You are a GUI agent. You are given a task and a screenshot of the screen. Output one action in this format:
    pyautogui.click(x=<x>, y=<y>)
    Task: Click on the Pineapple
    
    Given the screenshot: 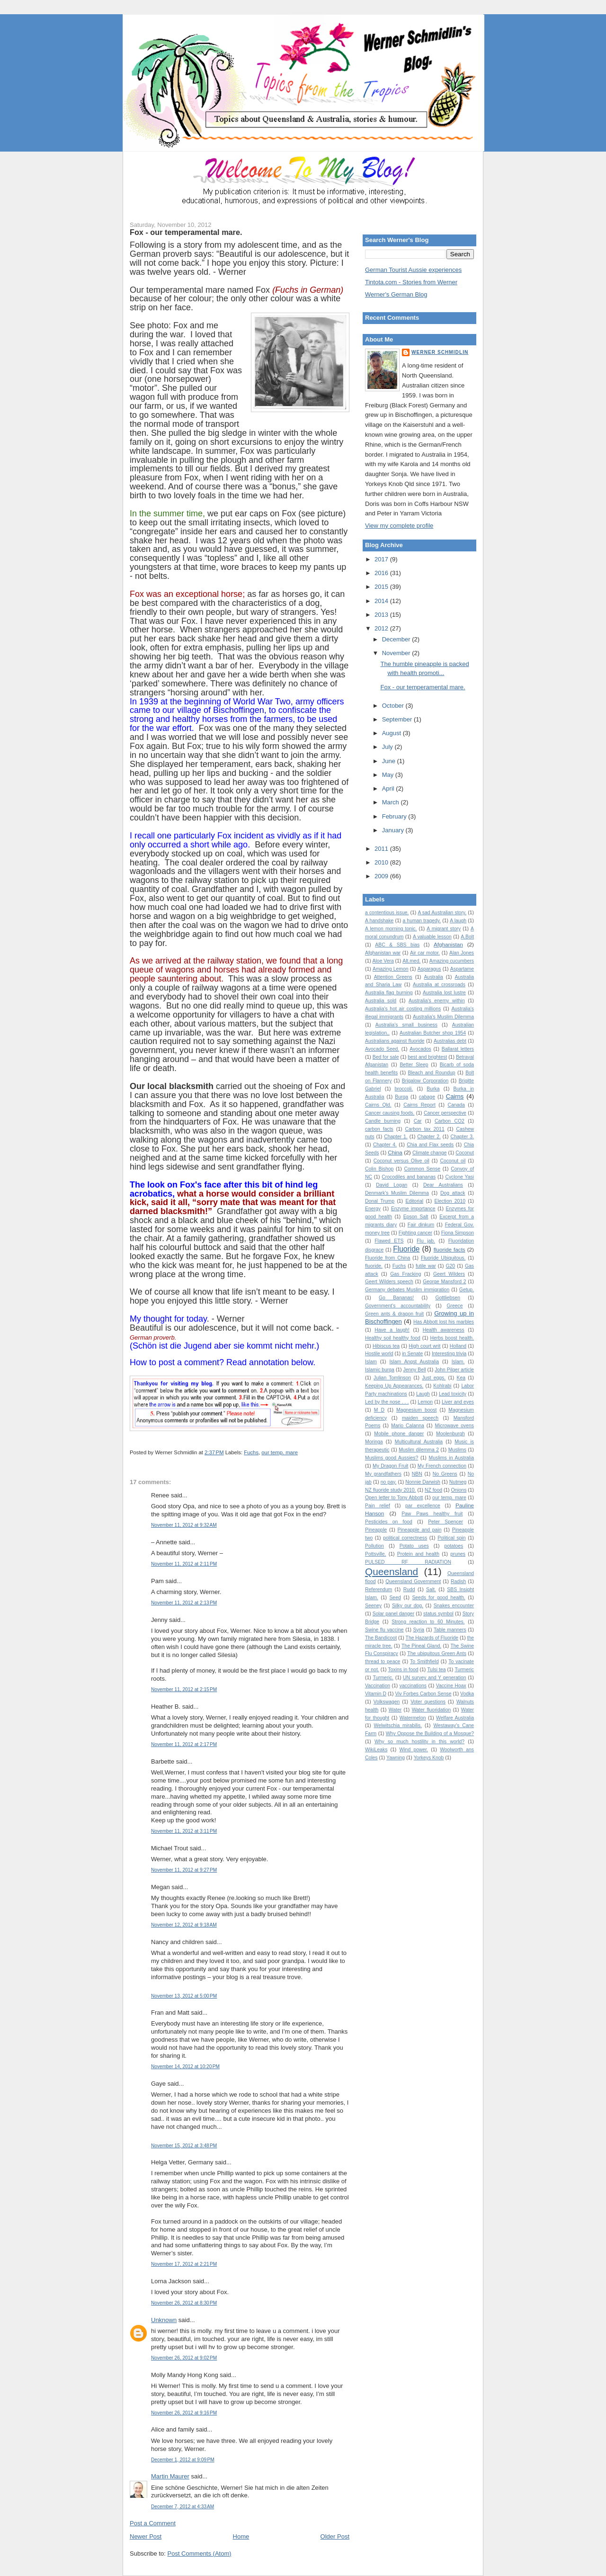 What is the action you would take?
    pyautogui.click(x=376, y=1529)
    